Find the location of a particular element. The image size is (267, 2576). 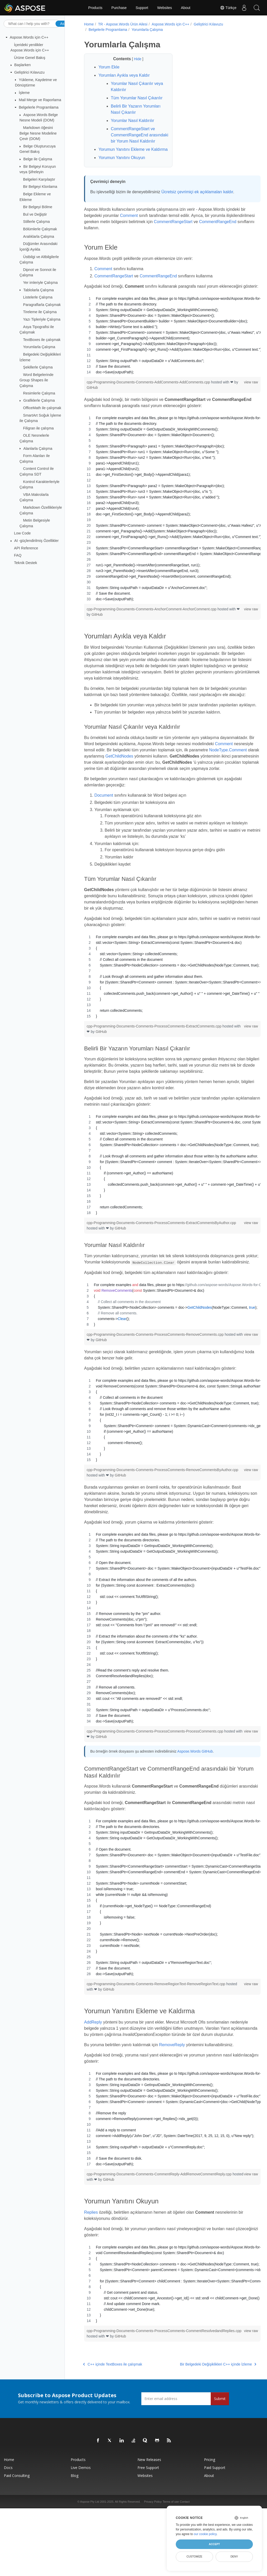

Paragraflarla Çalışmak is located at coordinates (42, 305).